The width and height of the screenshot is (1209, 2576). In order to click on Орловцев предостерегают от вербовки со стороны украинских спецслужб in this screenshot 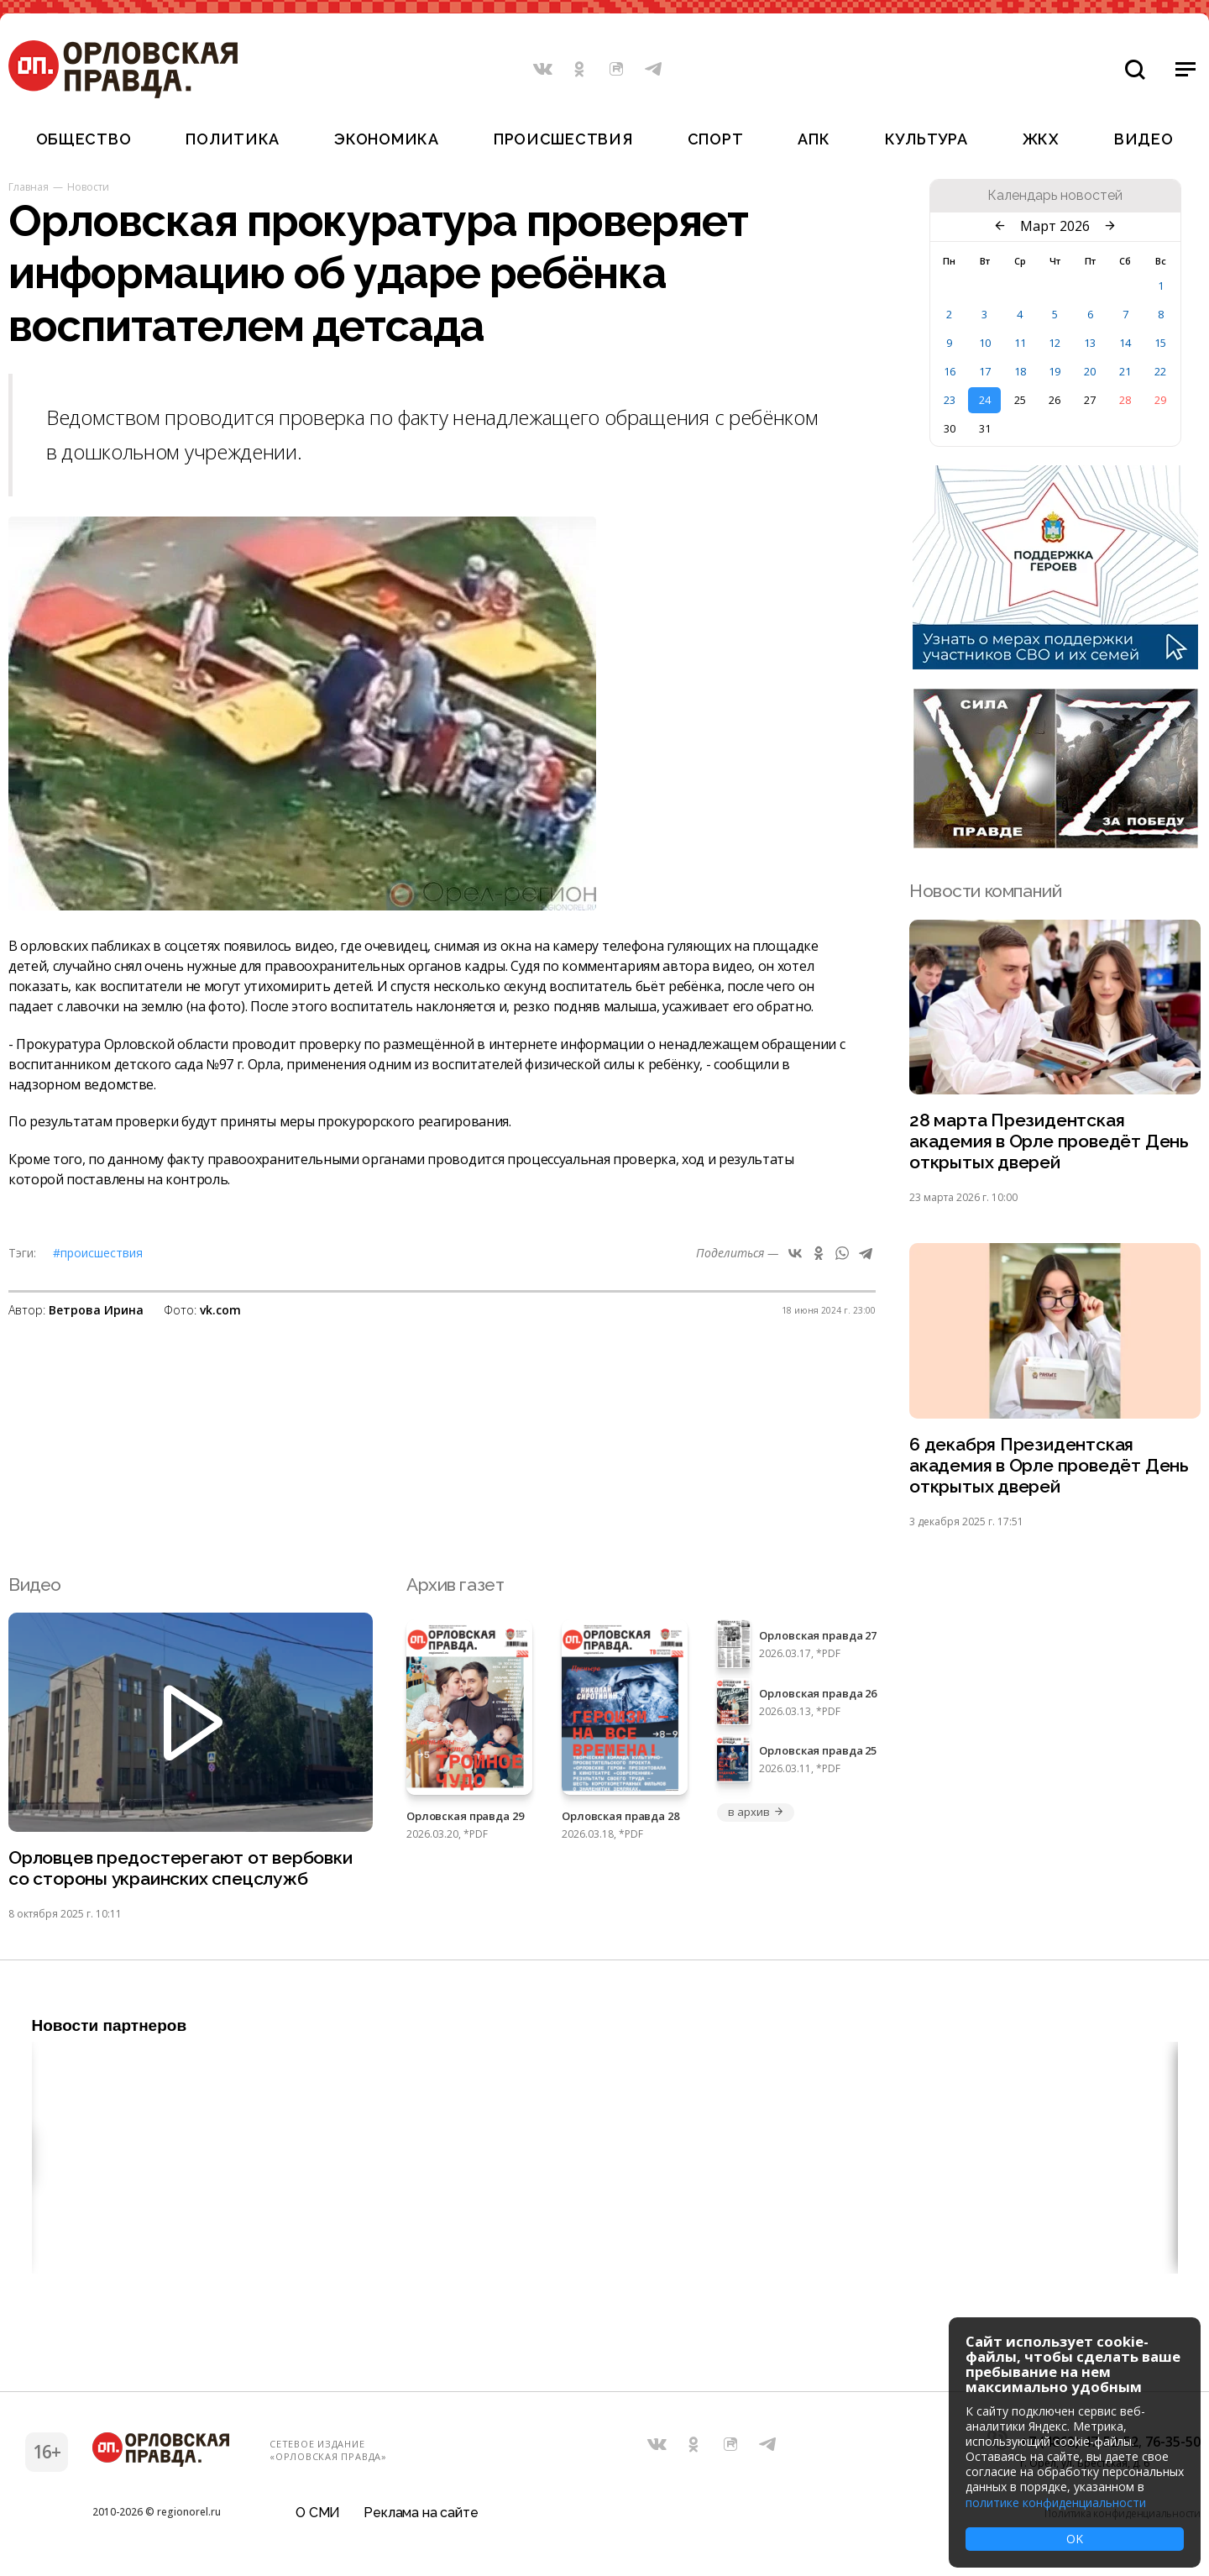, I will do `click(180, 1868)`.